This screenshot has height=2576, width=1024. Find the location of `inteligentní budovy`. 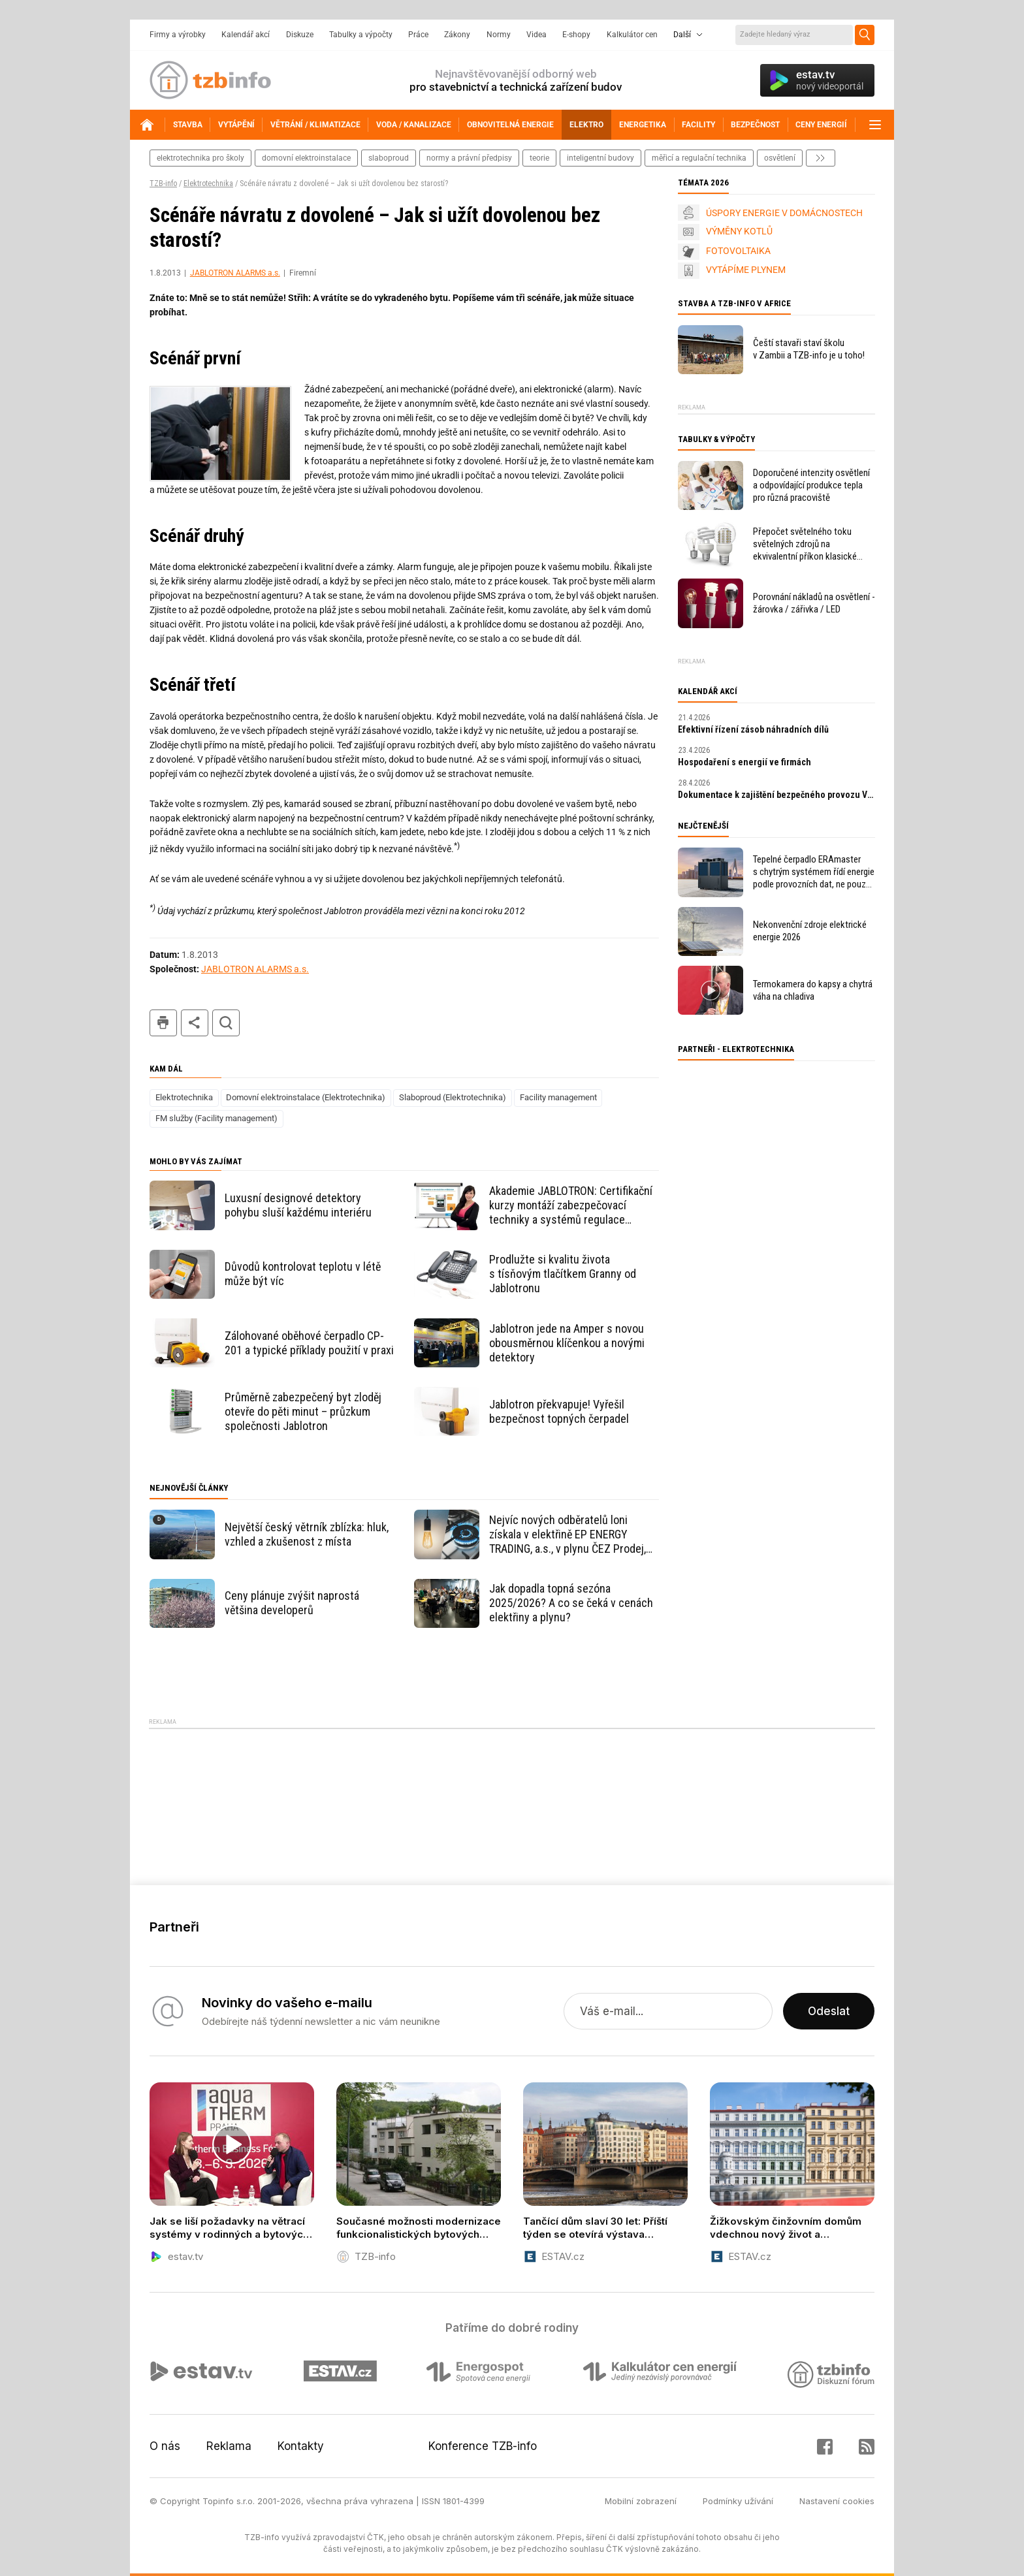

inteligentní budovy is located at coordinates (600, 158).